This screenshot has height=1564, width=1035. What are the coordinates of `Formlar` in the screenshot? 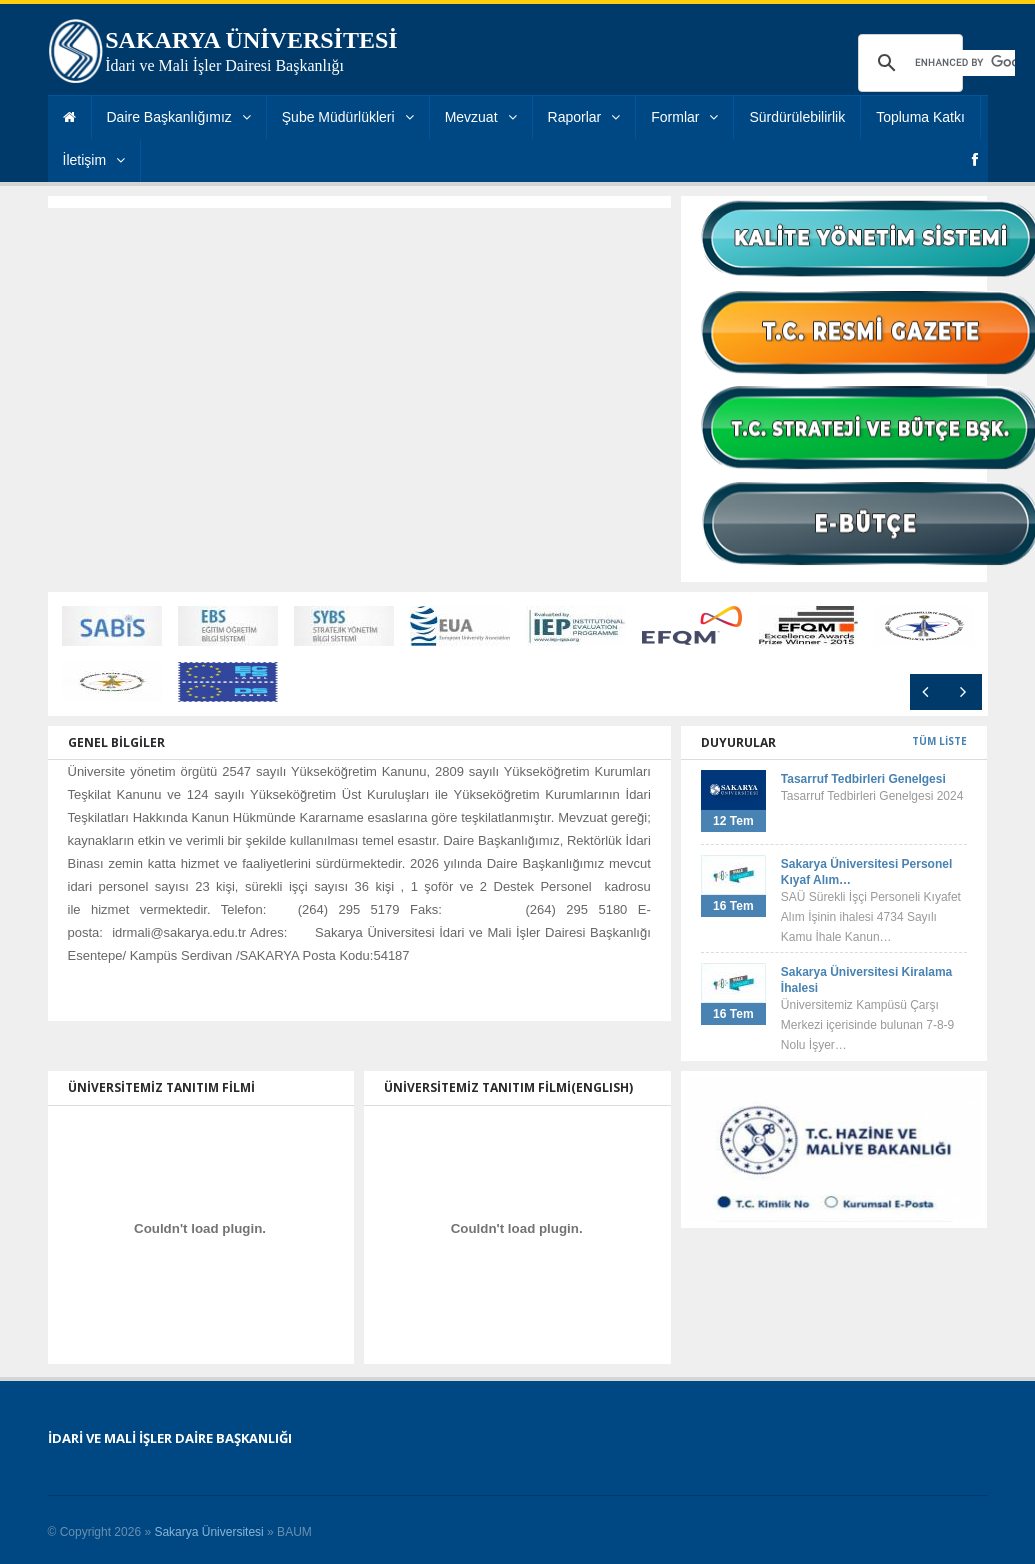 It's located at (684, 117).